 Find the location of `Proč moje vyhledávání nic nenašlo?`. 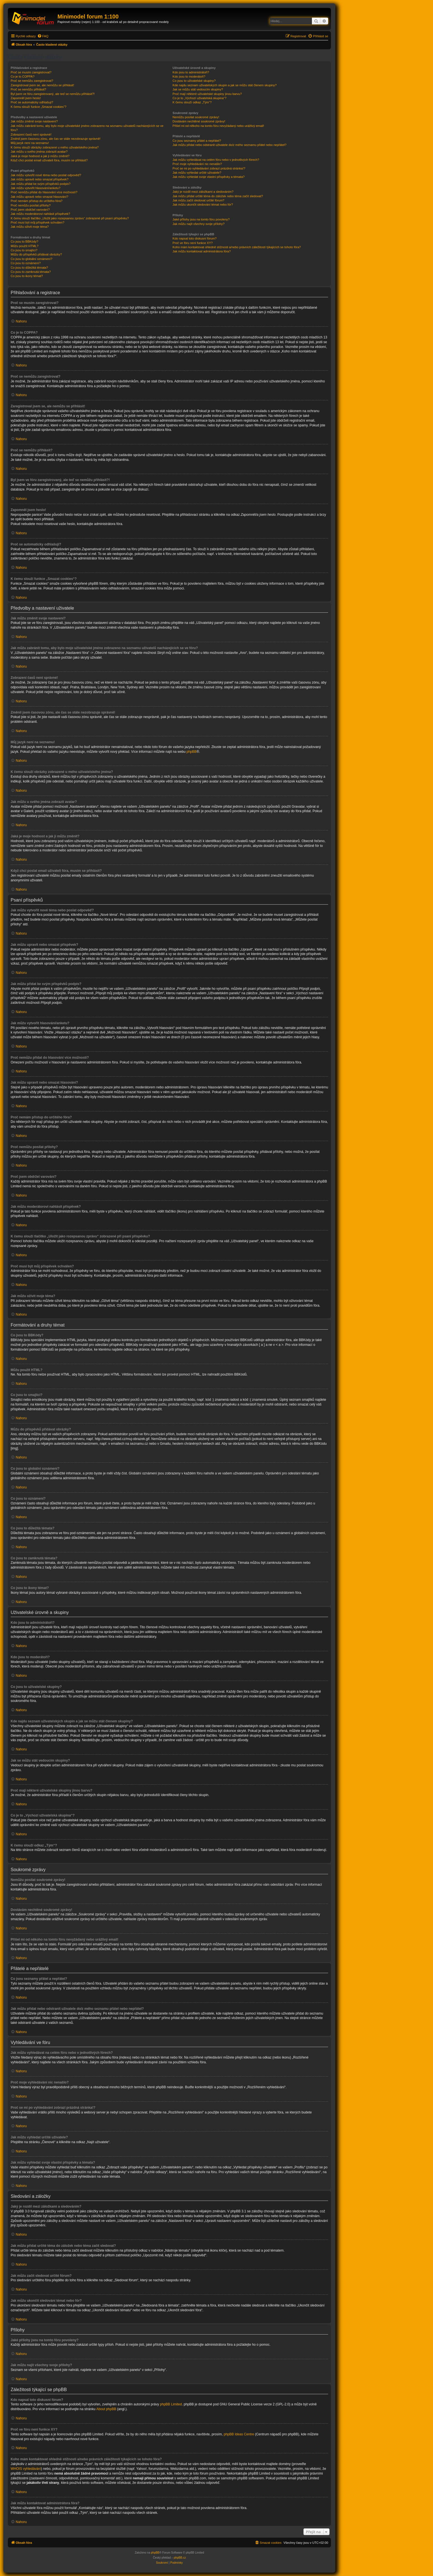

Proč moje vyhledávání nic nenašlo? is located at coordinates (197, 164).